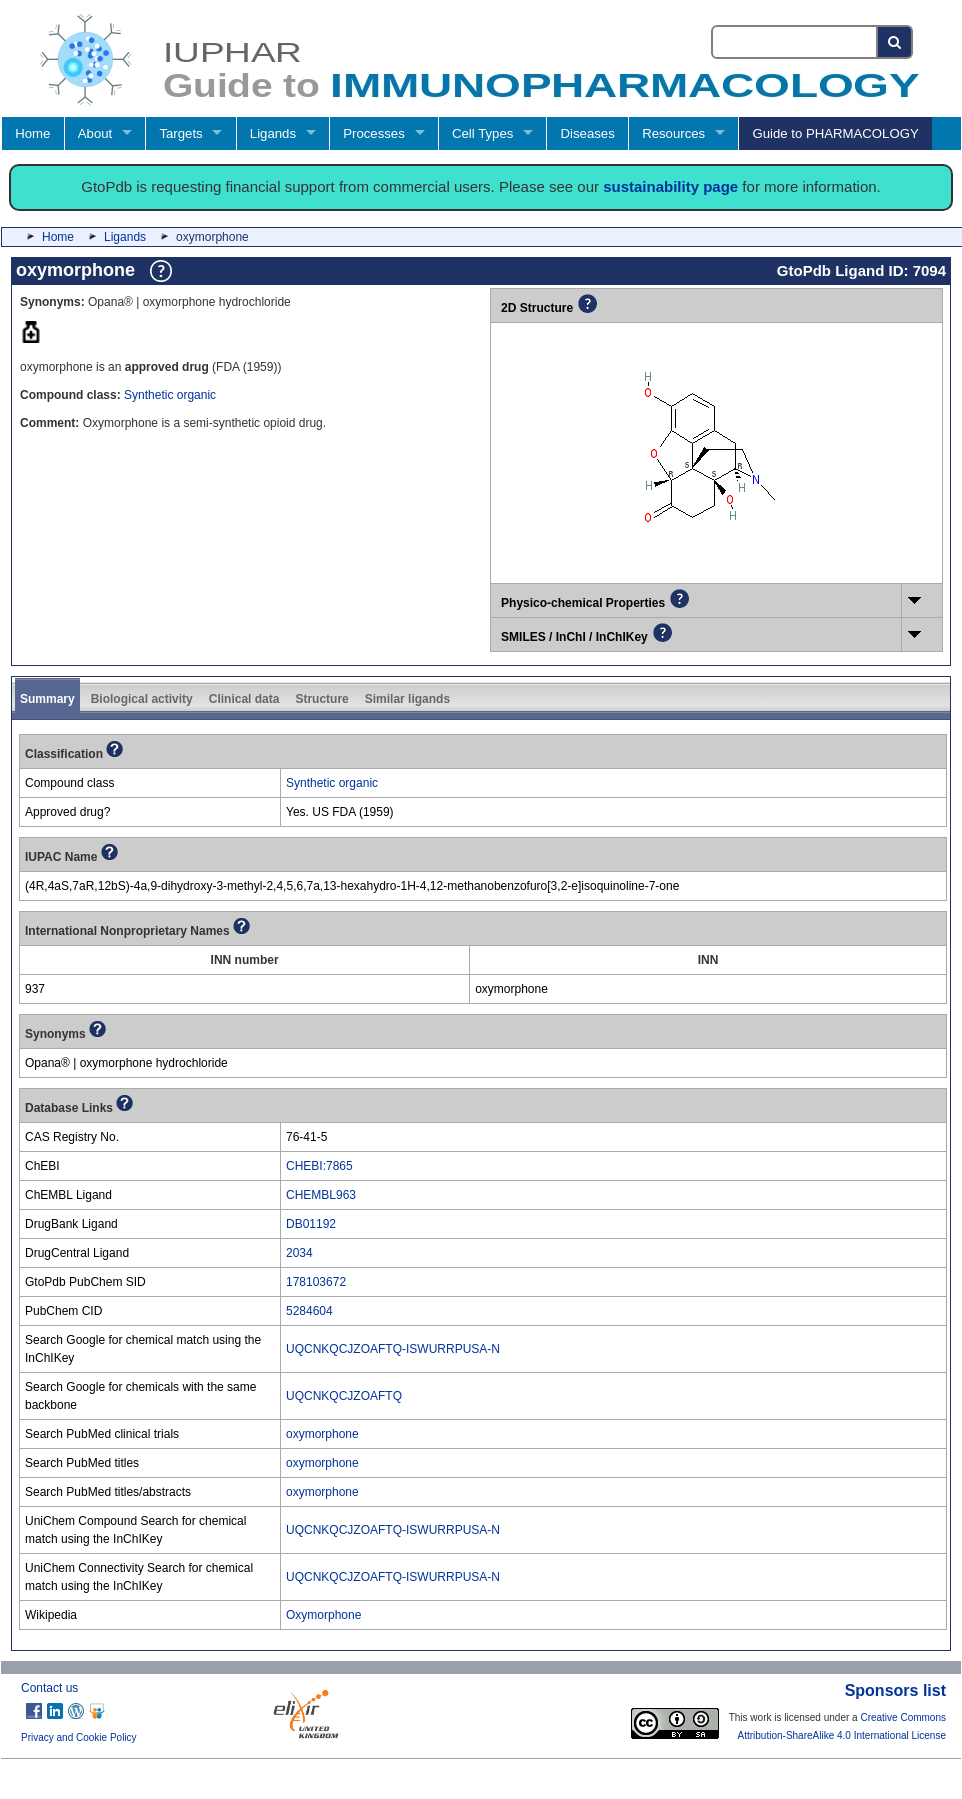 The width and height of the screenshot is (962, 1799). Describe the element at coordinates (482, 133) in the screenshot. I see `Cell Types` at that location.